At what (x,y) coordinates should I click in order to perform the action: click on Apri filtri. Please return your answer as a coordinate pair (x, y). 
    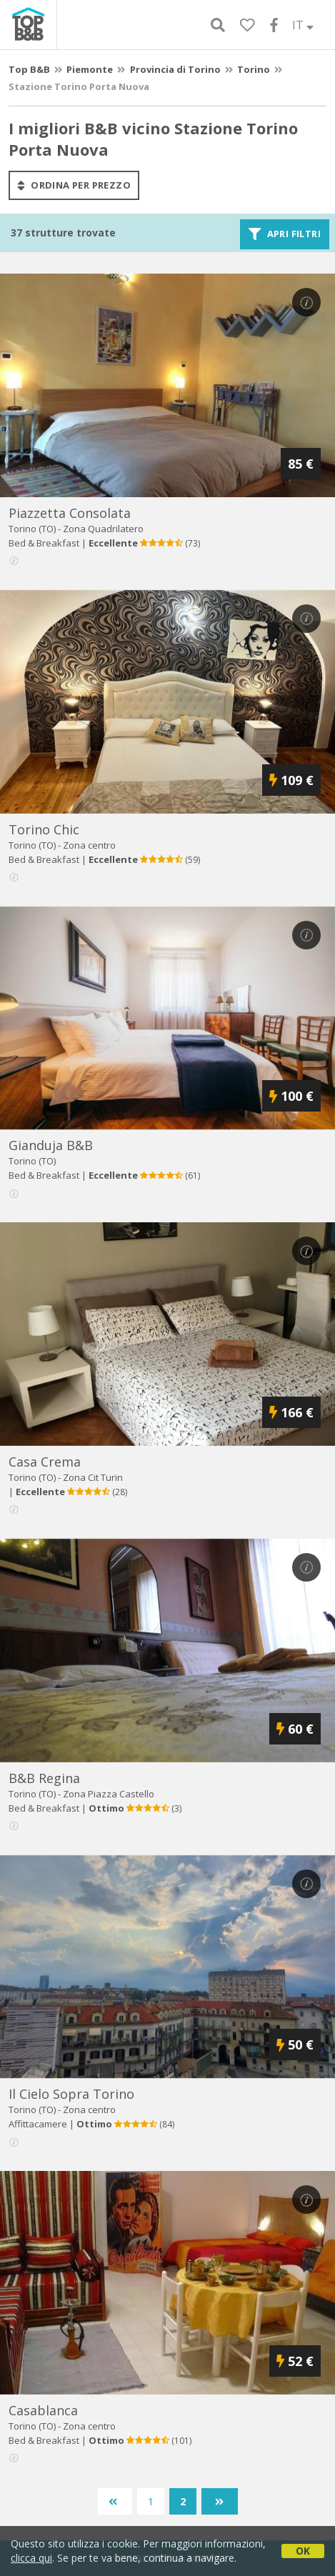
    Looking at the image, I should click on (285, 234).